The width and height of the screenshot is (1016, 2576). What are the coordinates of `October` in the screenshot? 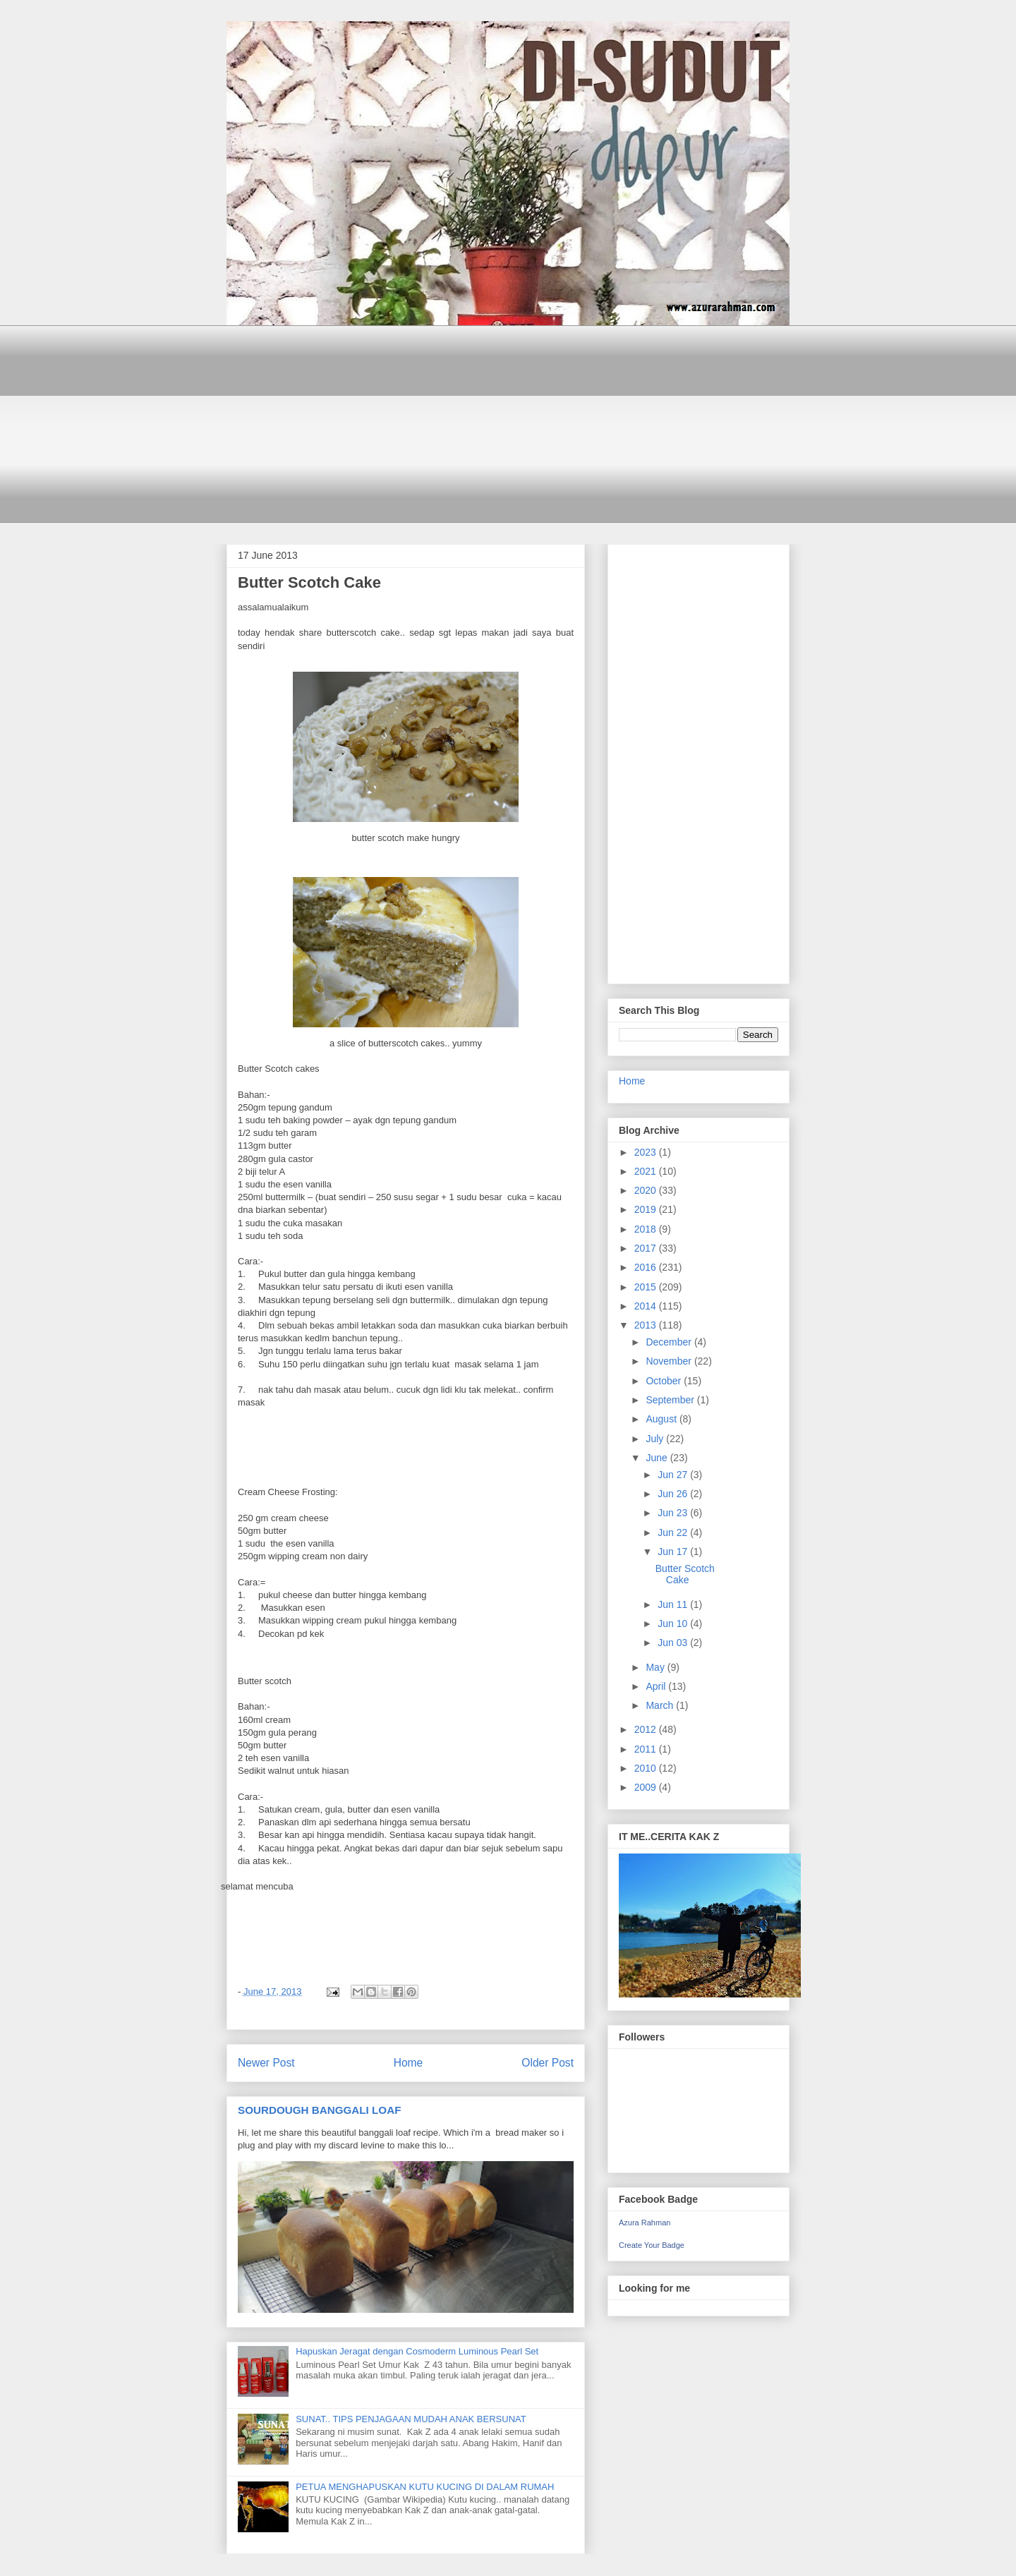 It's located at (665, 1380).